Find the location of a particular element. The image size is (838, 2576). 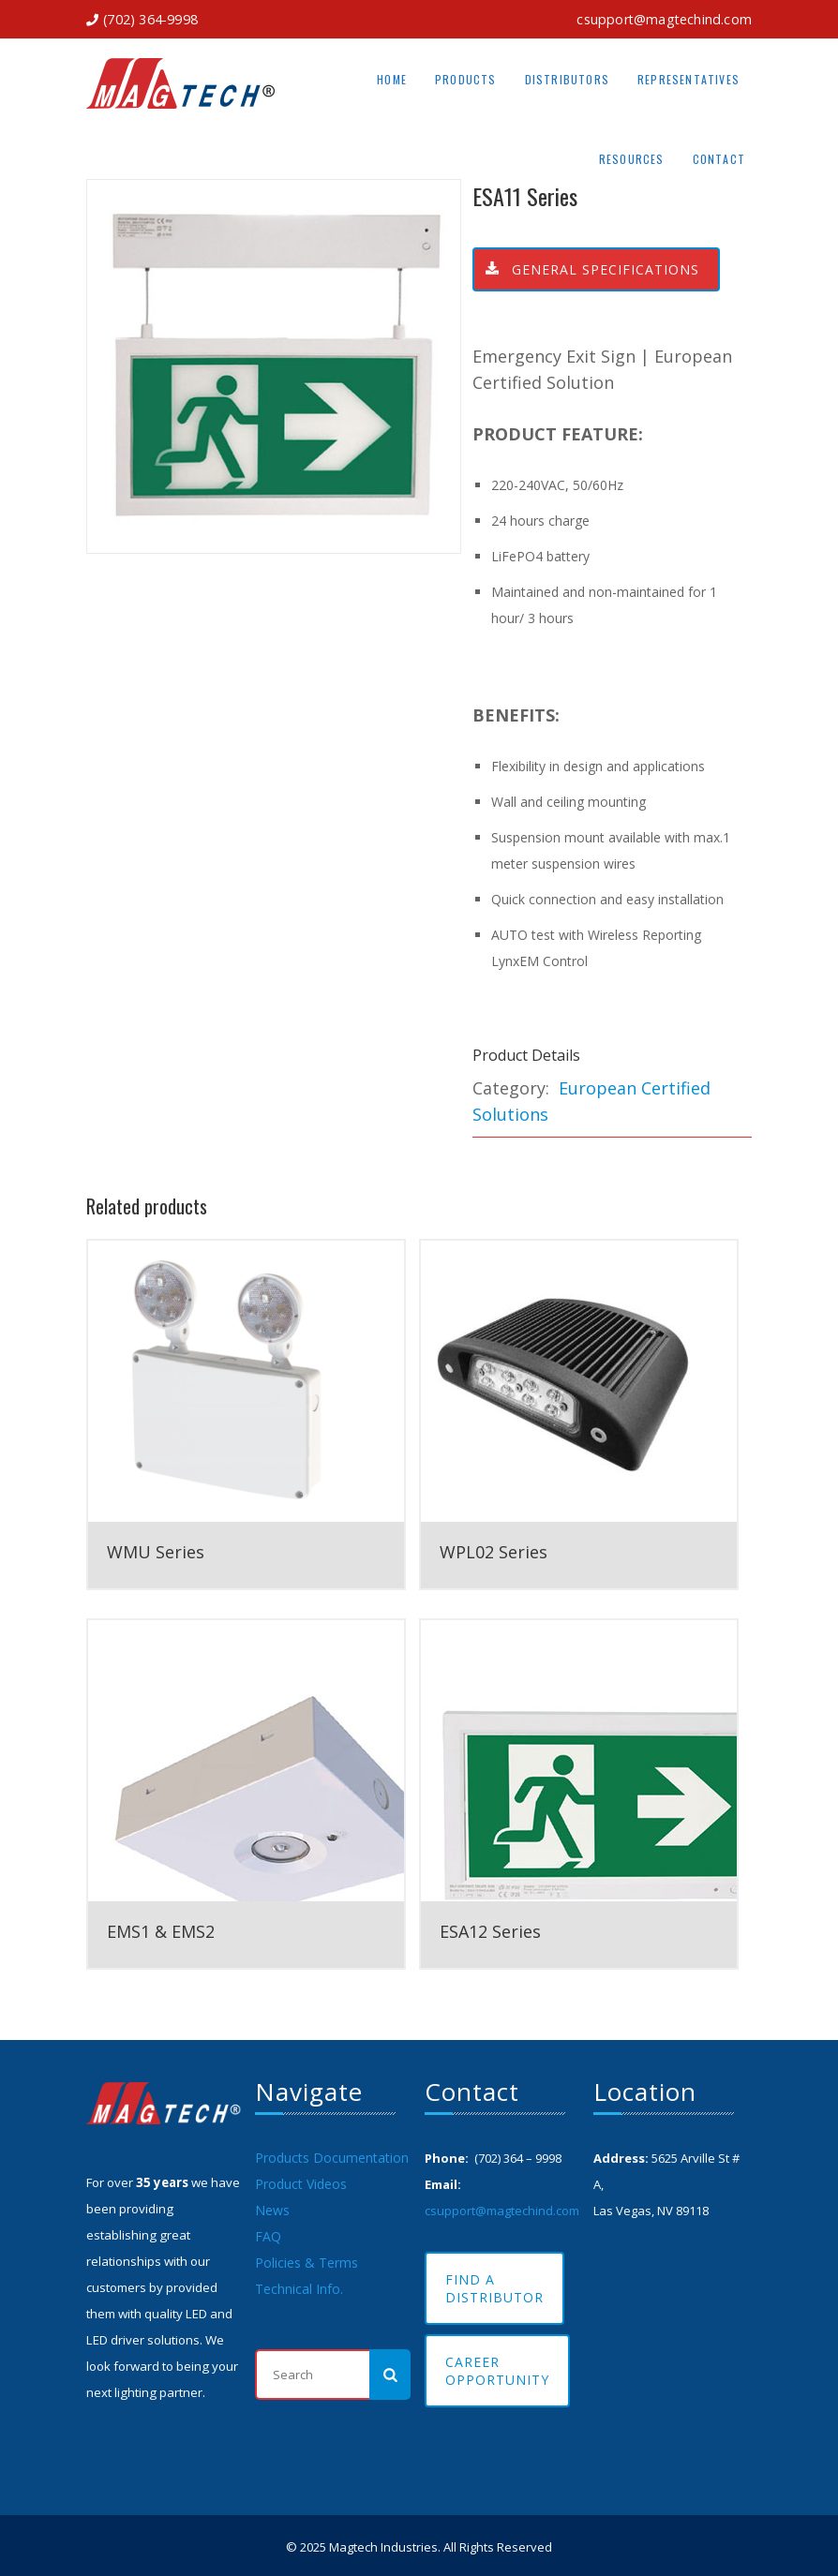

EMS1 & EMS2 is located at coordinates (161, 1931).